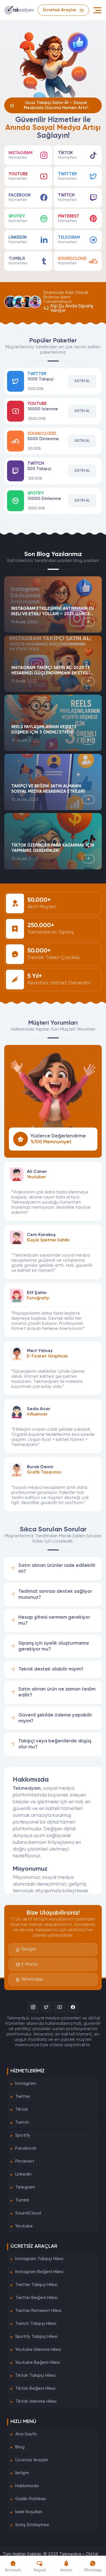 The width and height of the screenshot is (106, 2576). What do you see at coordinates (35, 2388) in the screenshot?
I see `Tiktok Beğeni Hilesi` at bounding box center [35, 2388].